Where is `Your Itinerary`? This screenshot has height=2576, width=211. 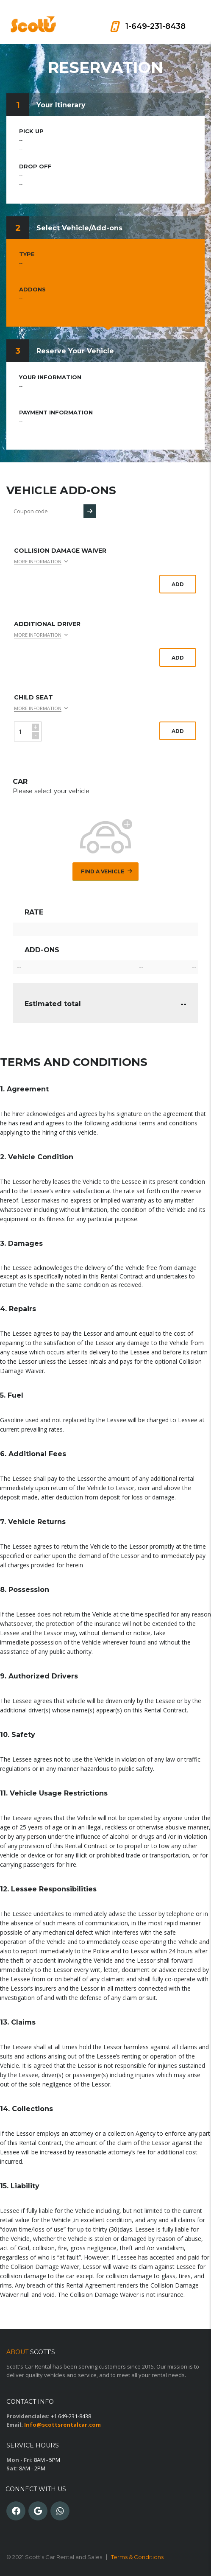
Your Itinerary is located at coordinates (61, 105).